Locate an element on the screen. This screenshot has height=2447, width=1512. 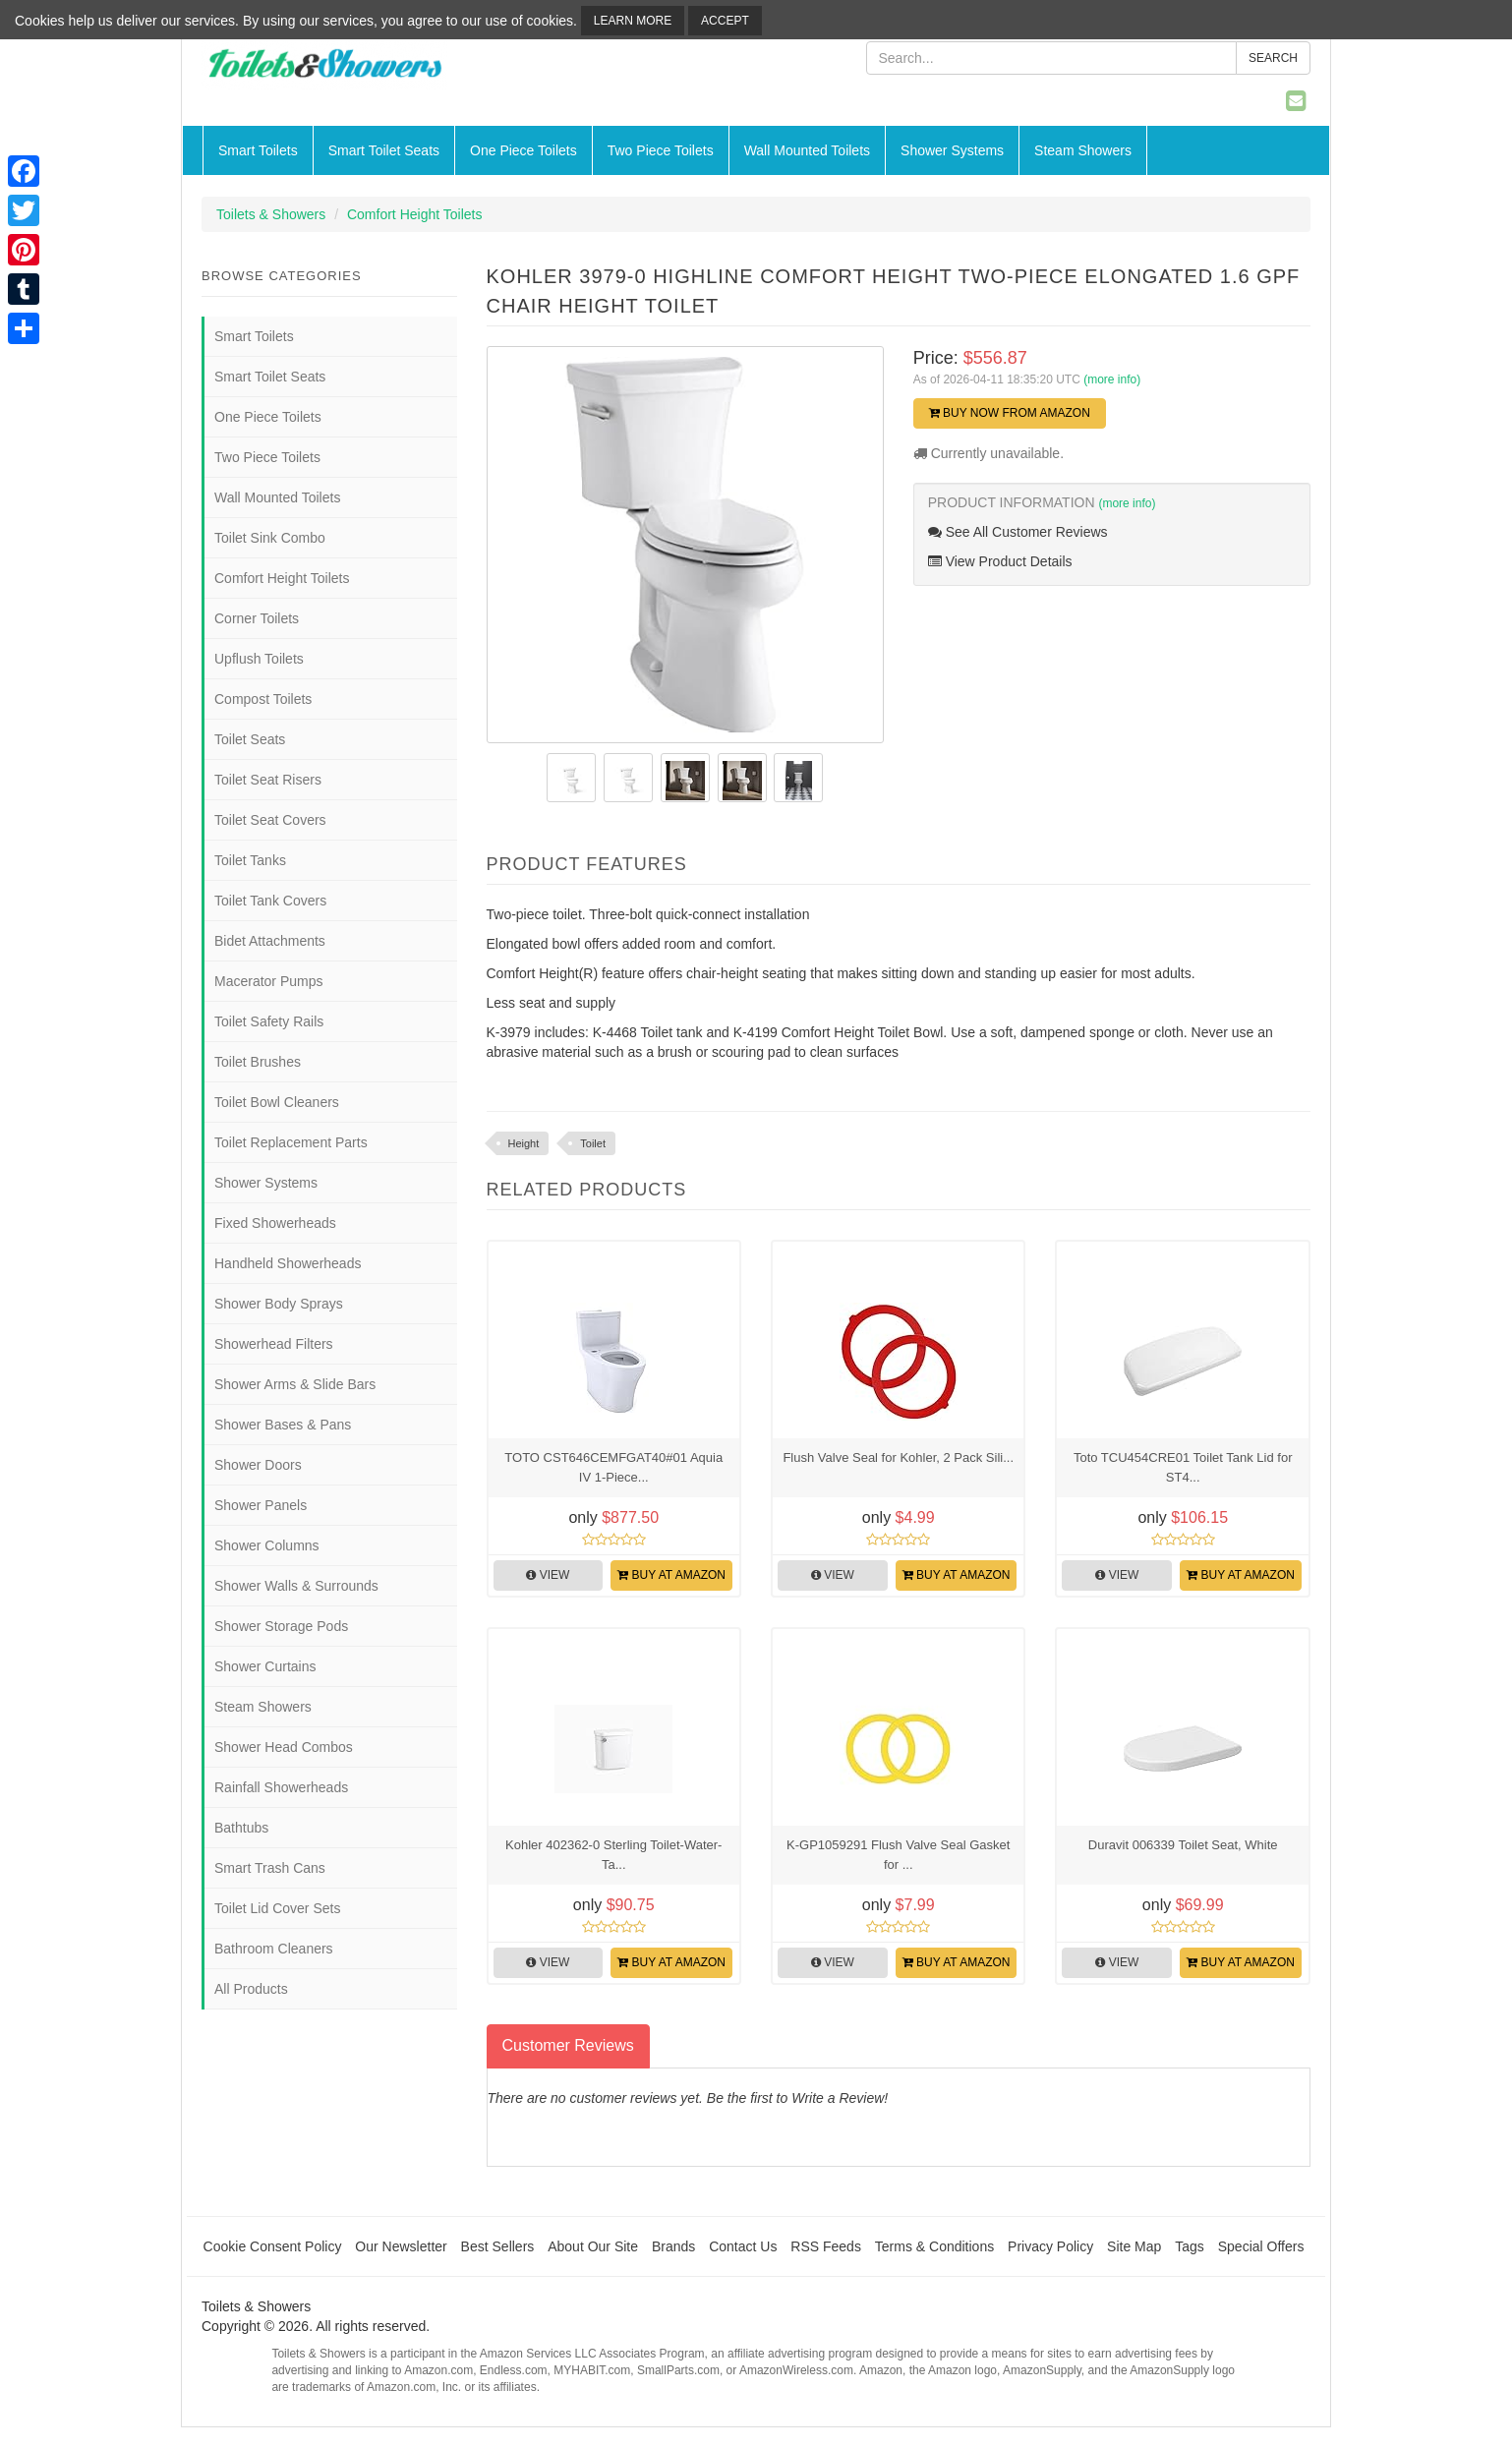
Bidet Attachments is located at coordinates (269, 941).